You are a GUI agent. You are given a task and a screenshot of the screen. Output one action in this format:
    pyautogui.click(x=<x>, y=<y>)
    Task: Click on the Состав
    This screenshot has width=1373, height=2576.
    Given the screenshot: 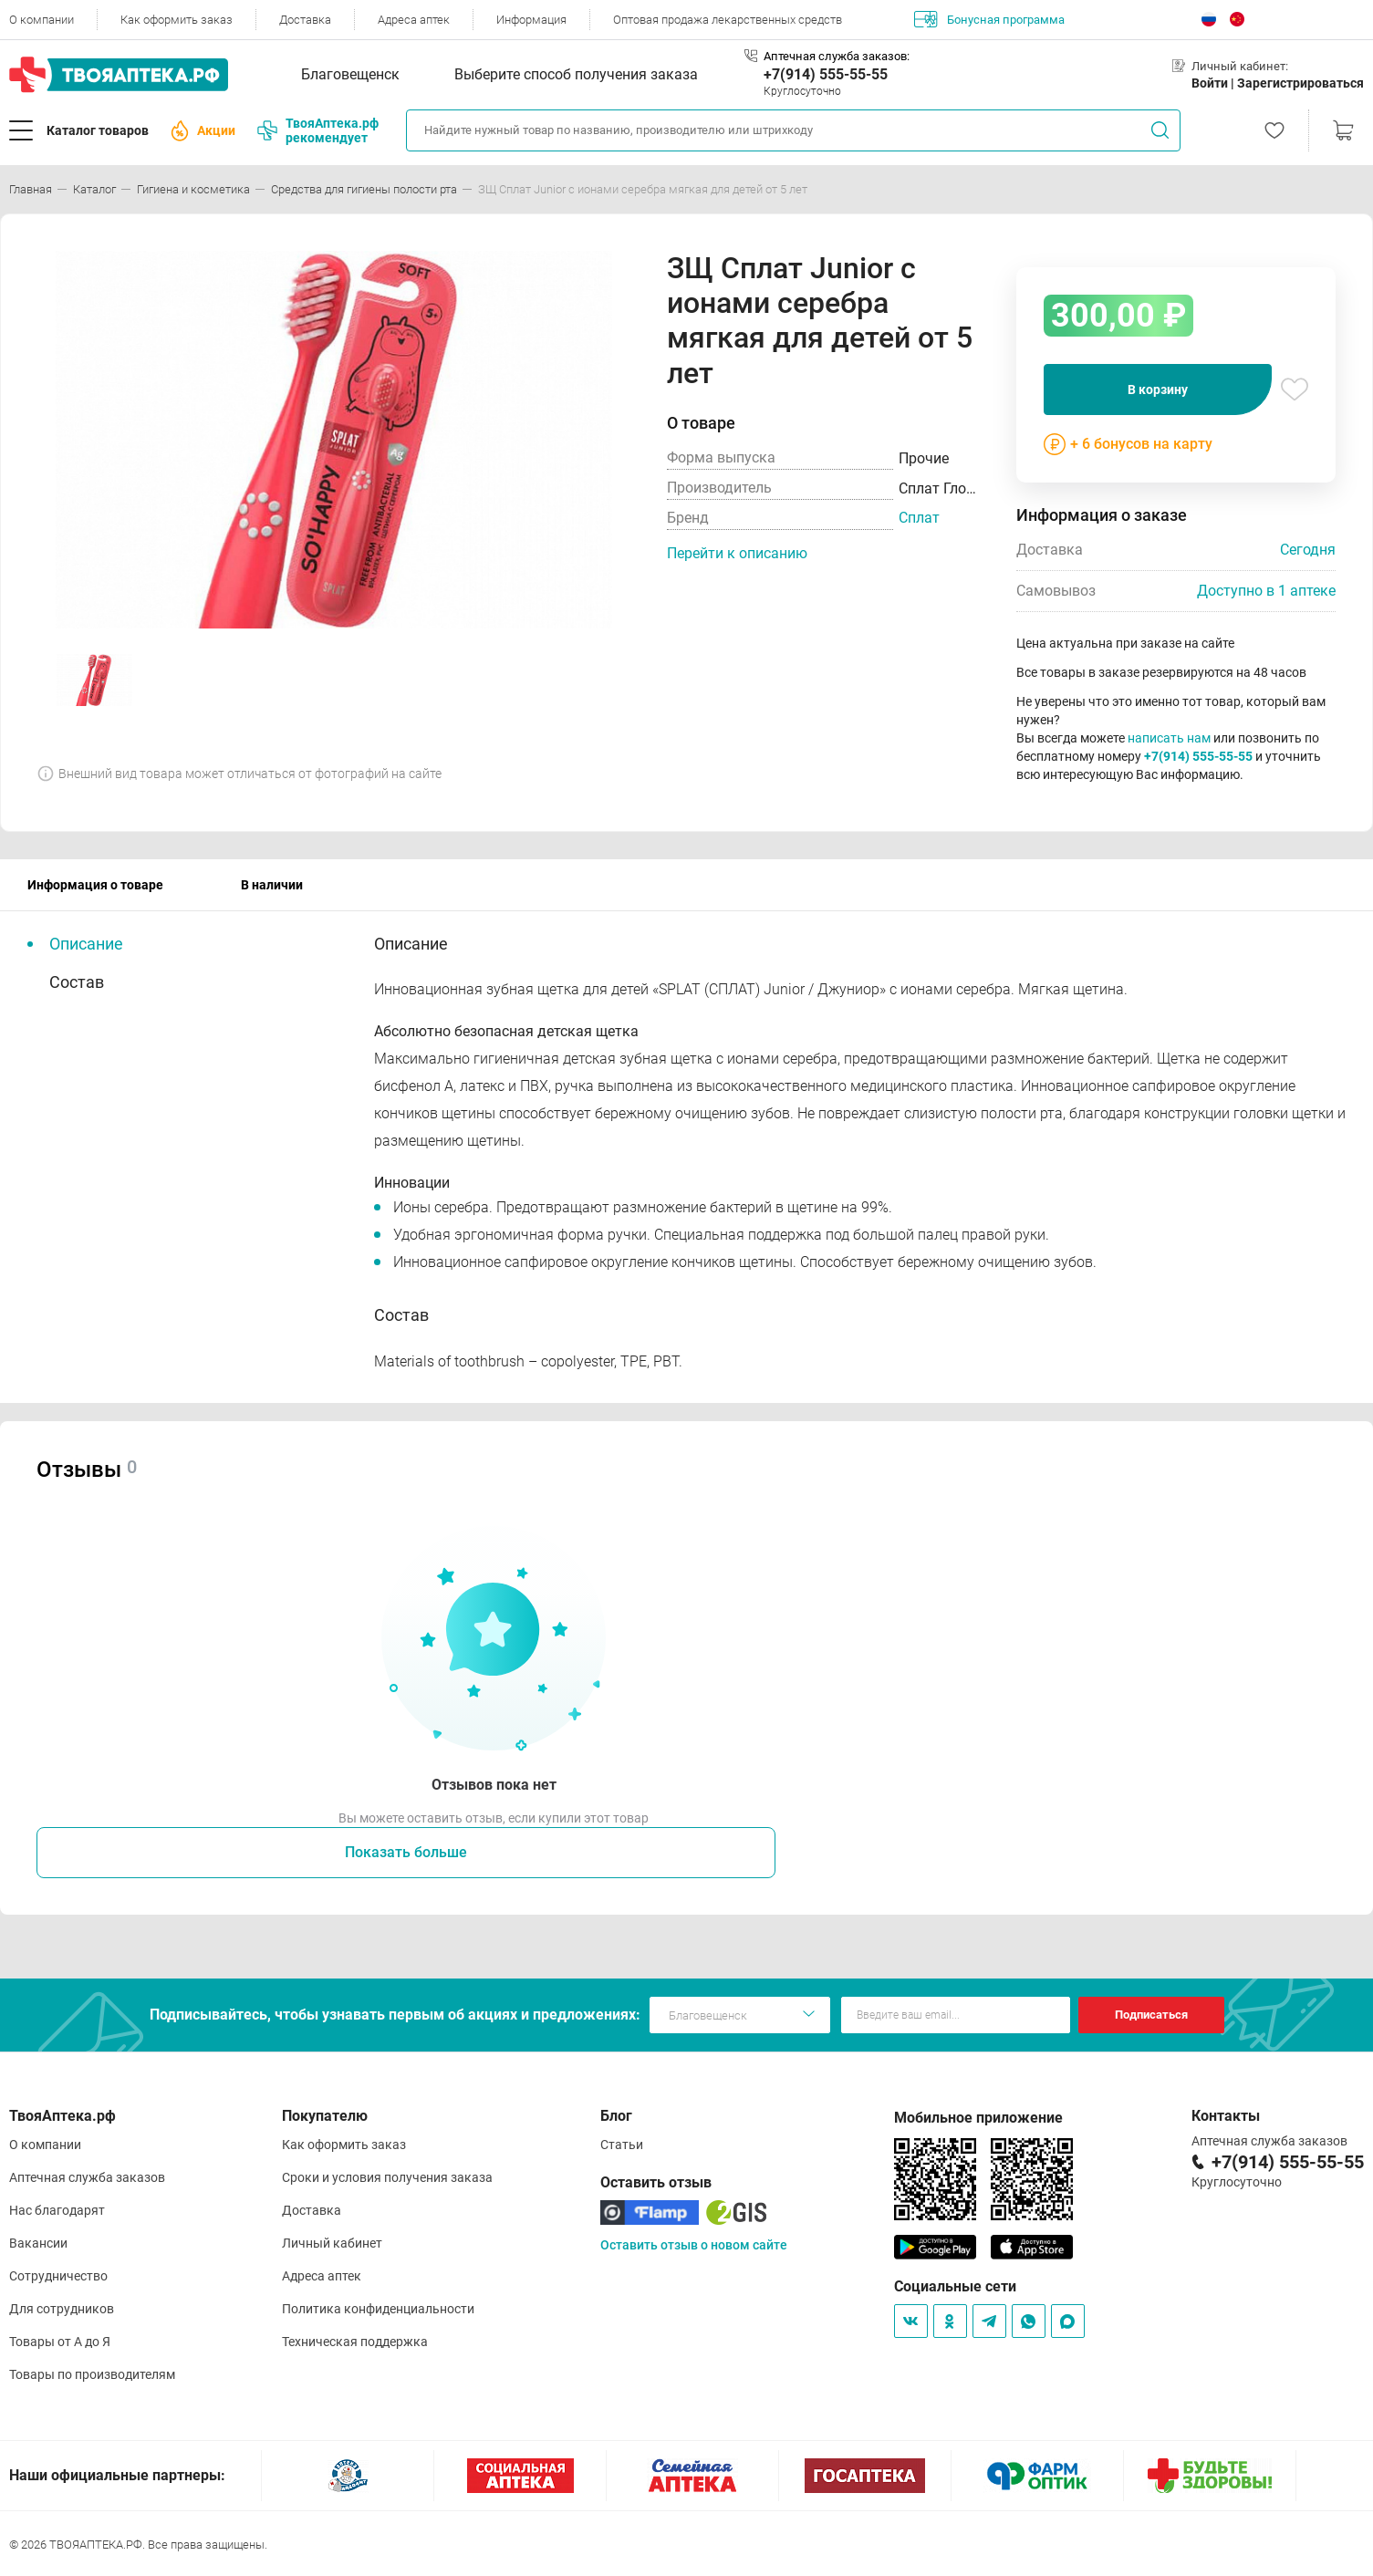 What is the action you would take?
    pyautogui.click(x=76, y=982)
    